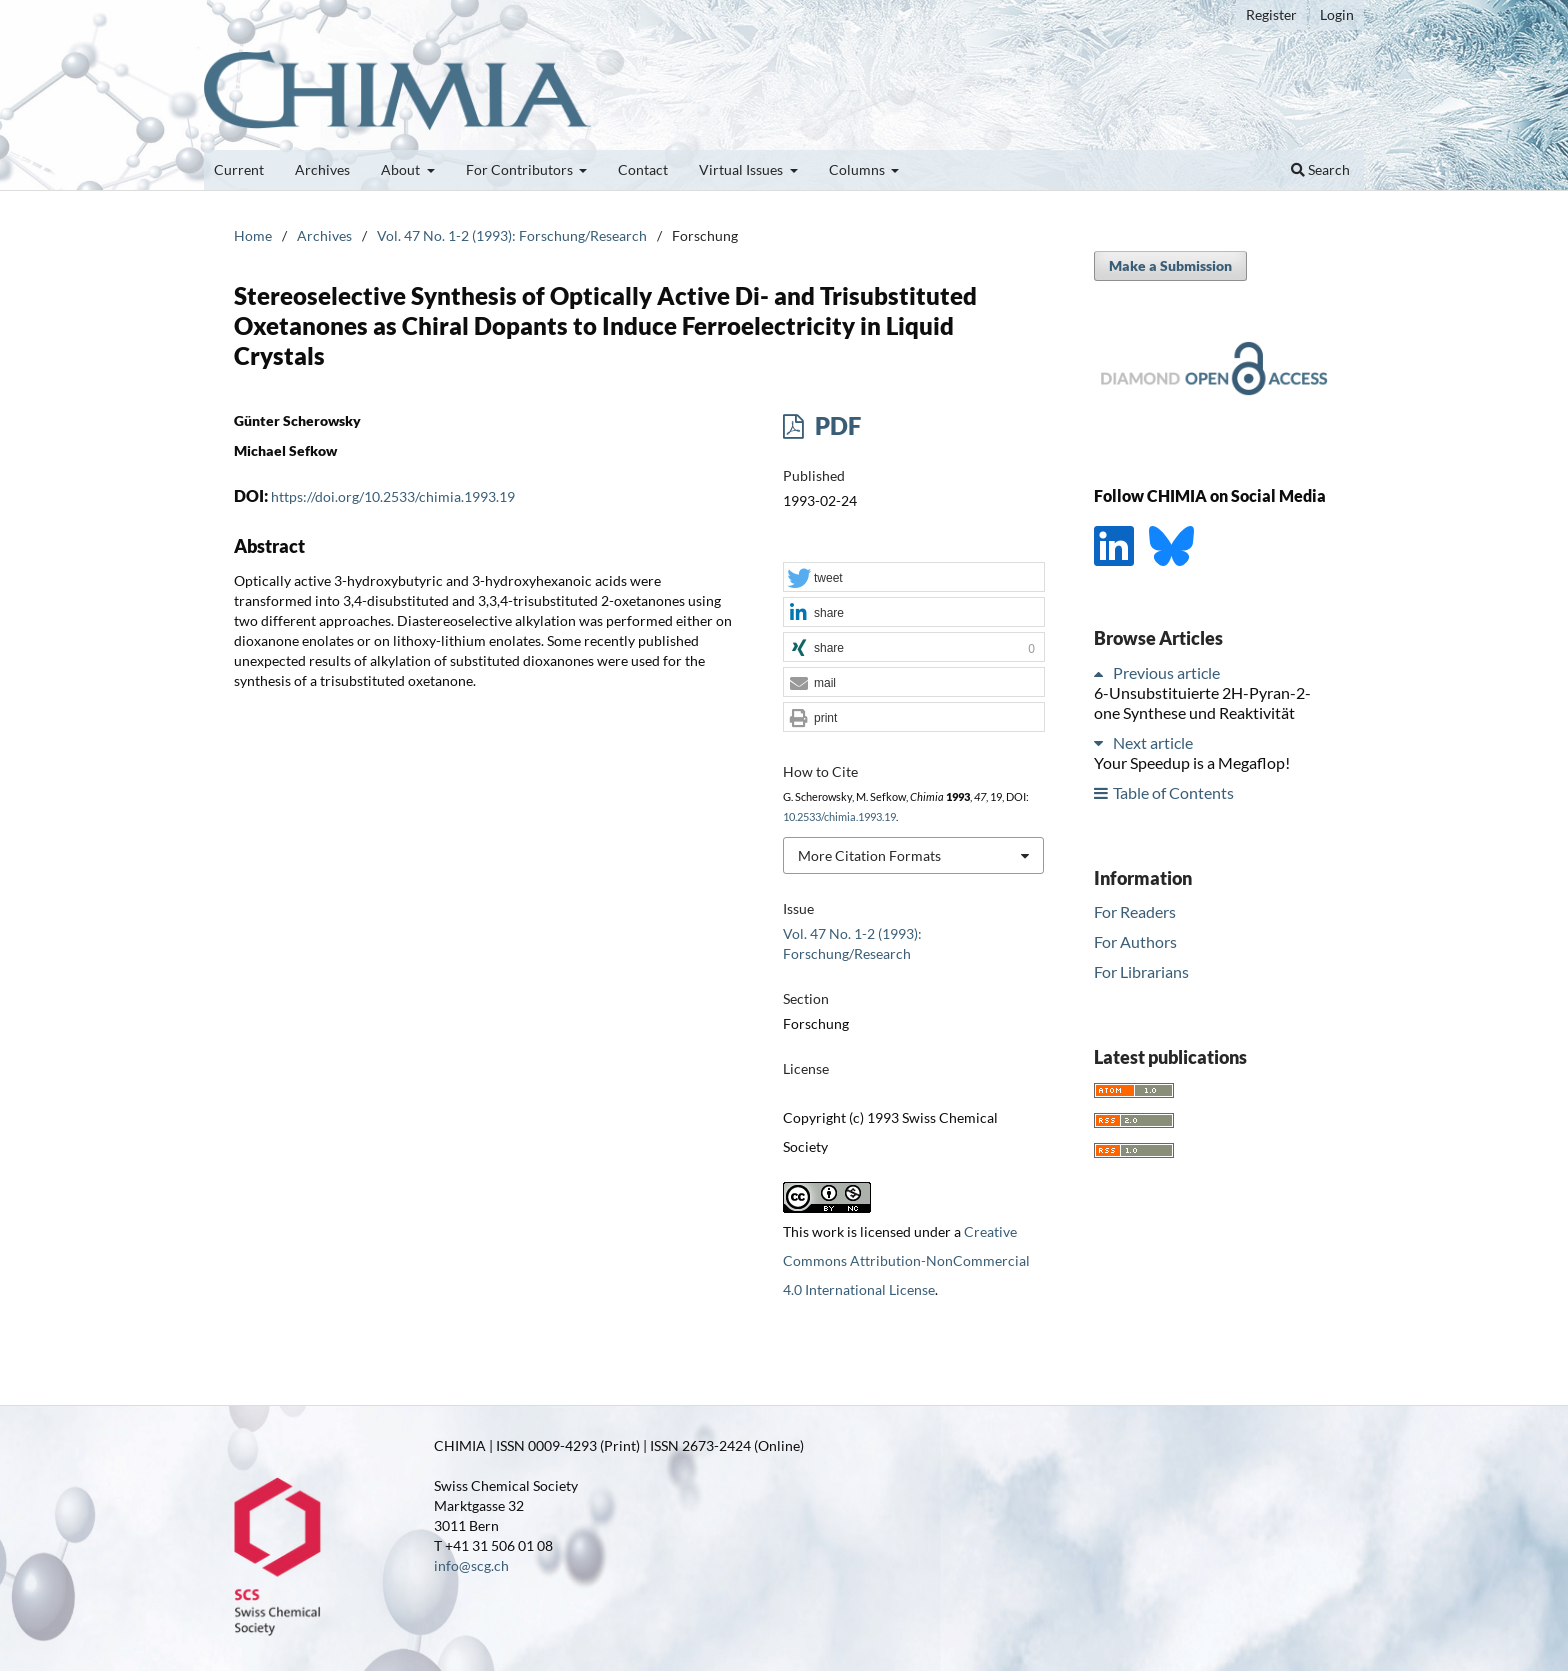 Image resolution: width=1568 pixels, height=1671 pixels. Describe the element at coordinates (322, 169) in the screenshot. I see `Archives` at that location.